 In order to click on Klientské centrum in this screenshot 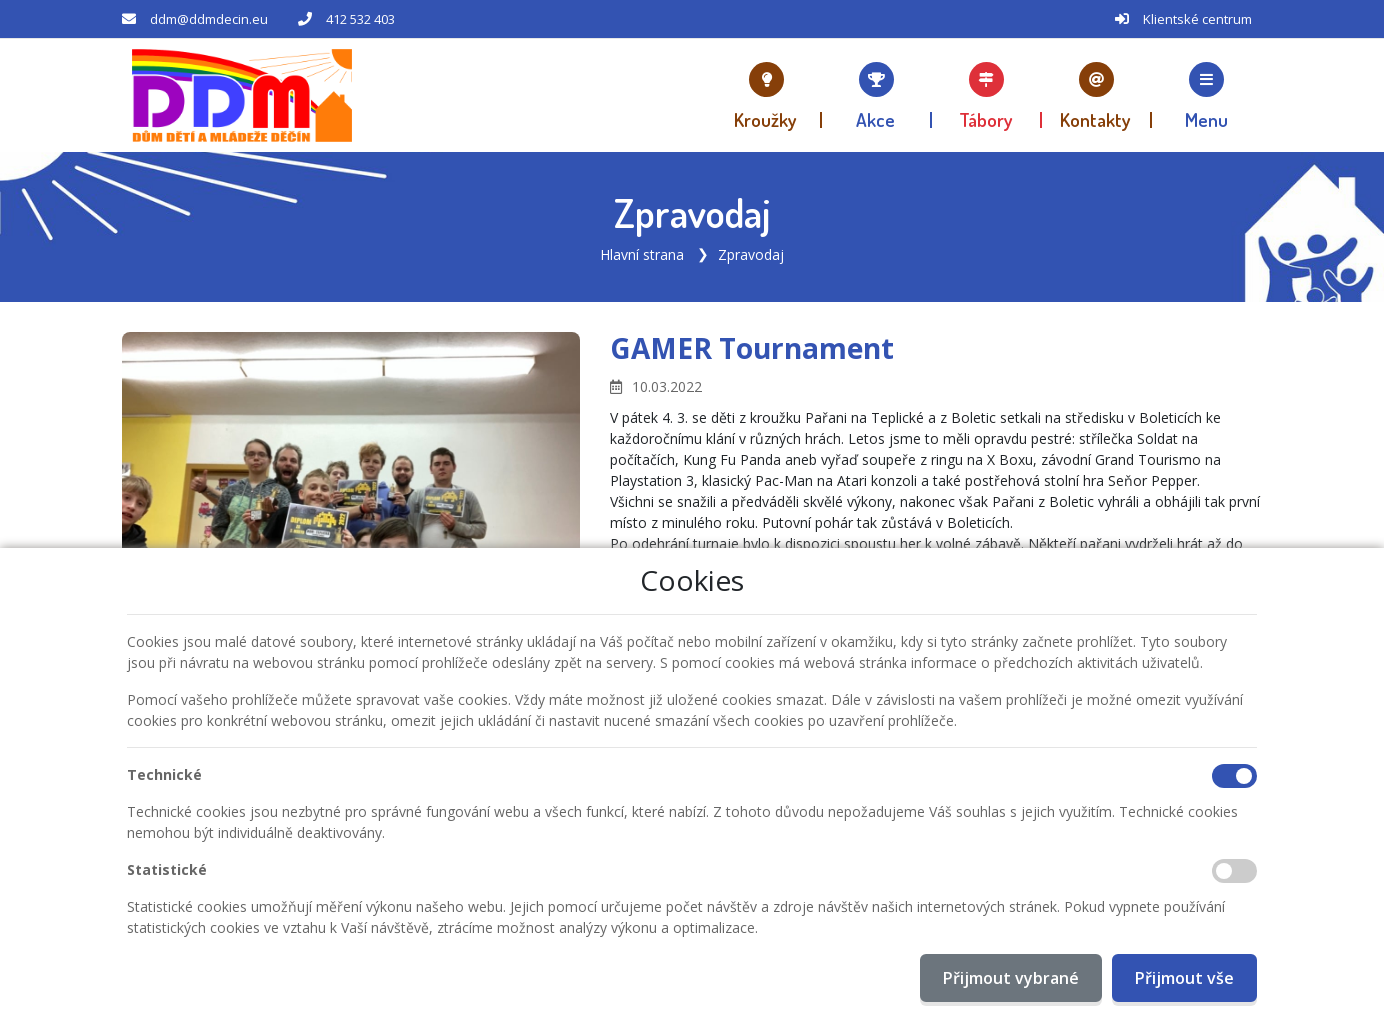, I will do `click(1197, 19)`.